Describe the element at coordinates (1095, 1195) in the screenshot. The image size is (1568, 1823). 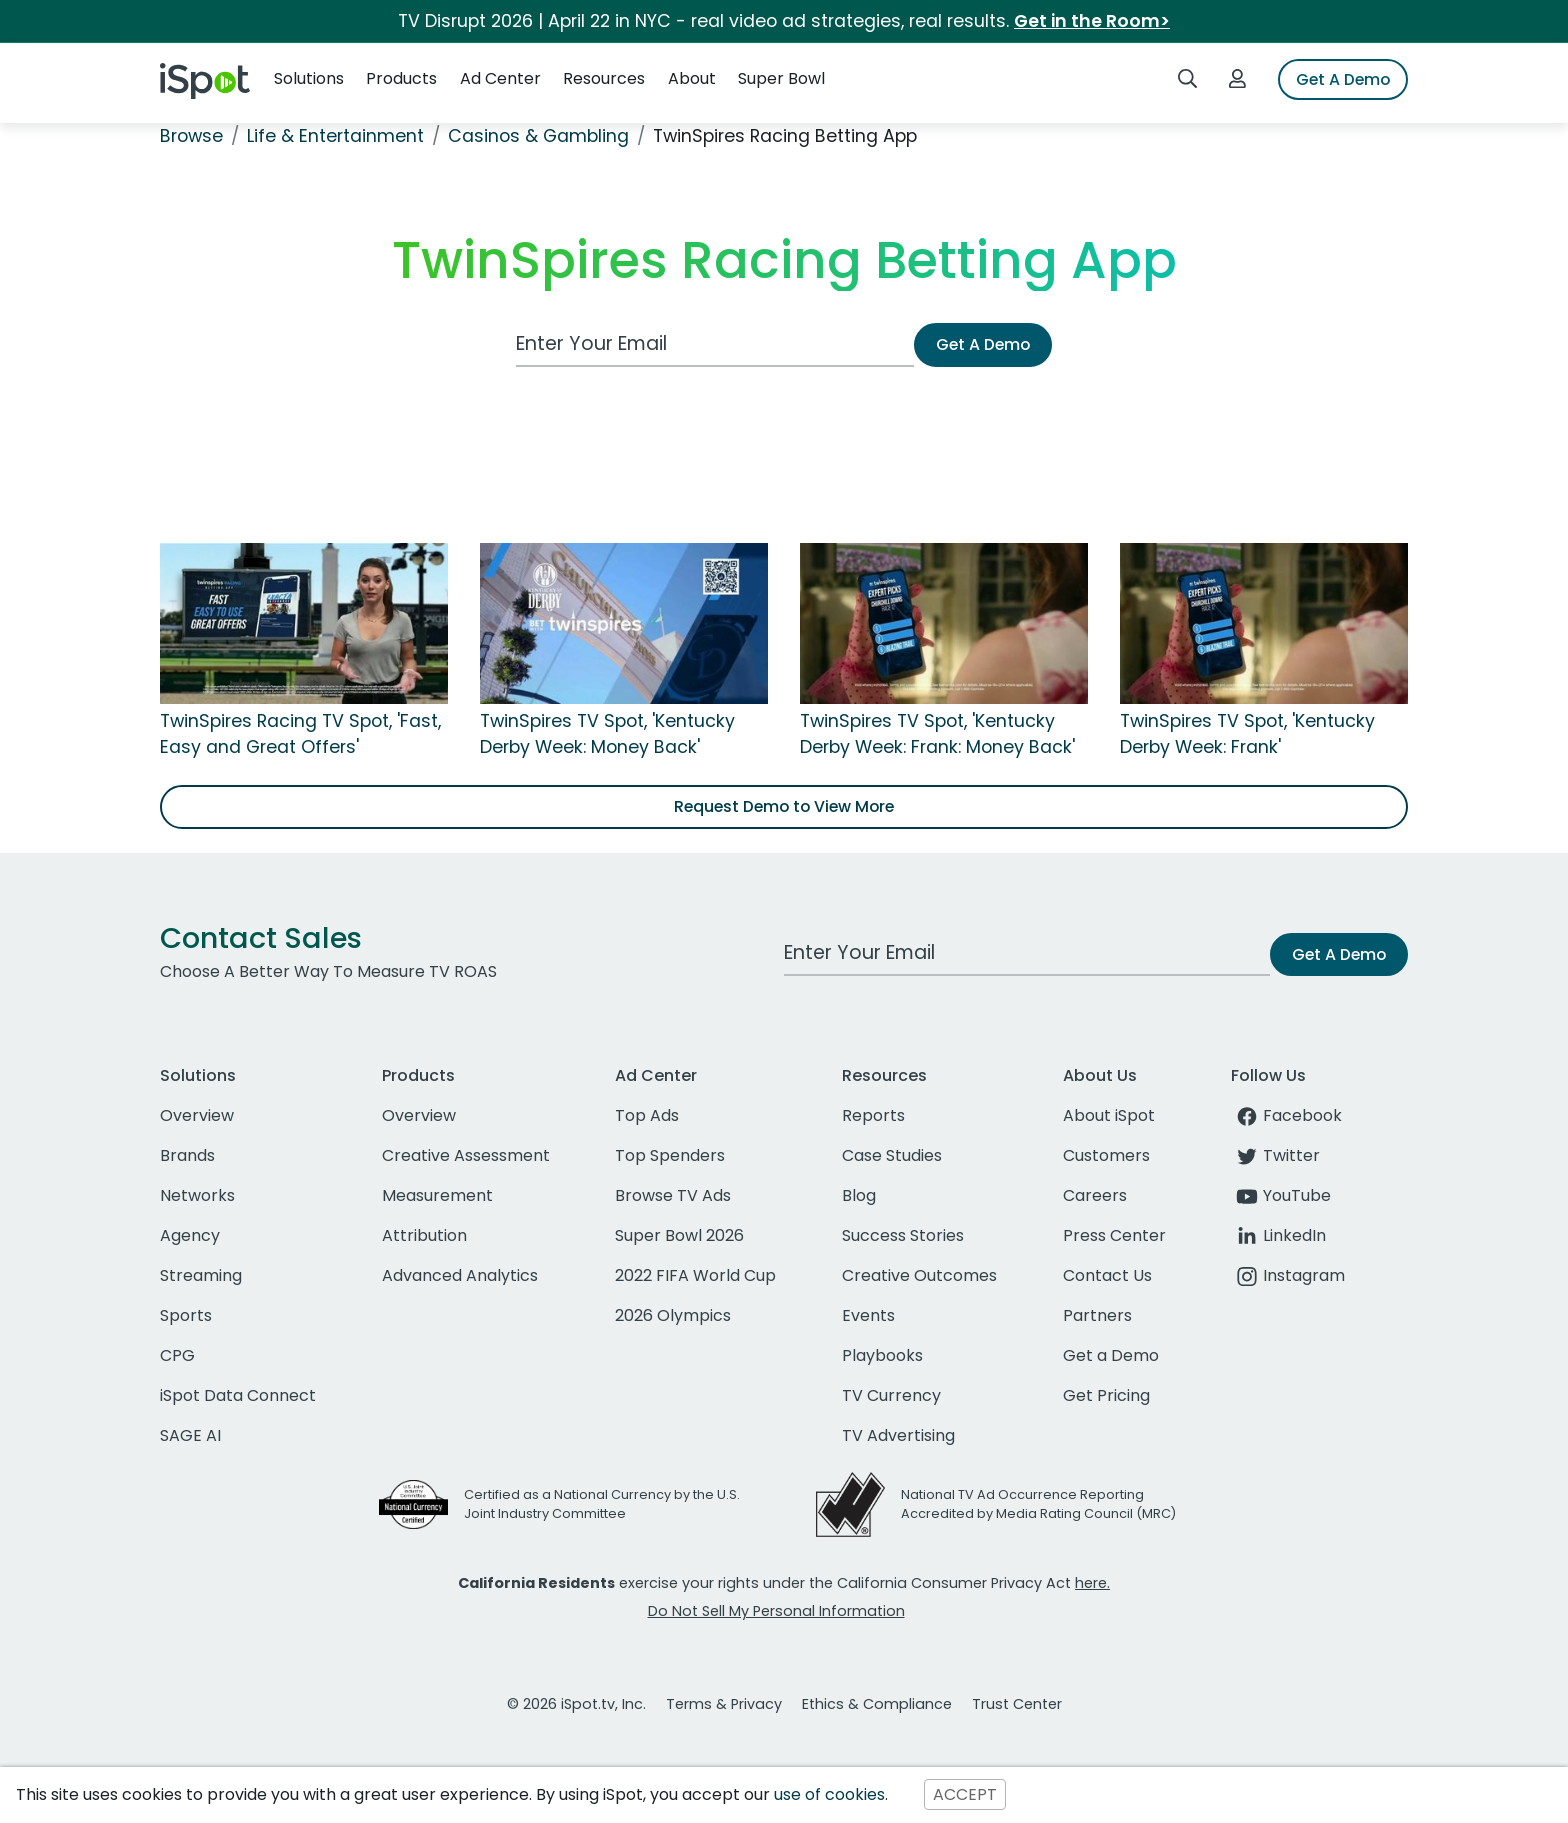
I see `Careers` at that location.